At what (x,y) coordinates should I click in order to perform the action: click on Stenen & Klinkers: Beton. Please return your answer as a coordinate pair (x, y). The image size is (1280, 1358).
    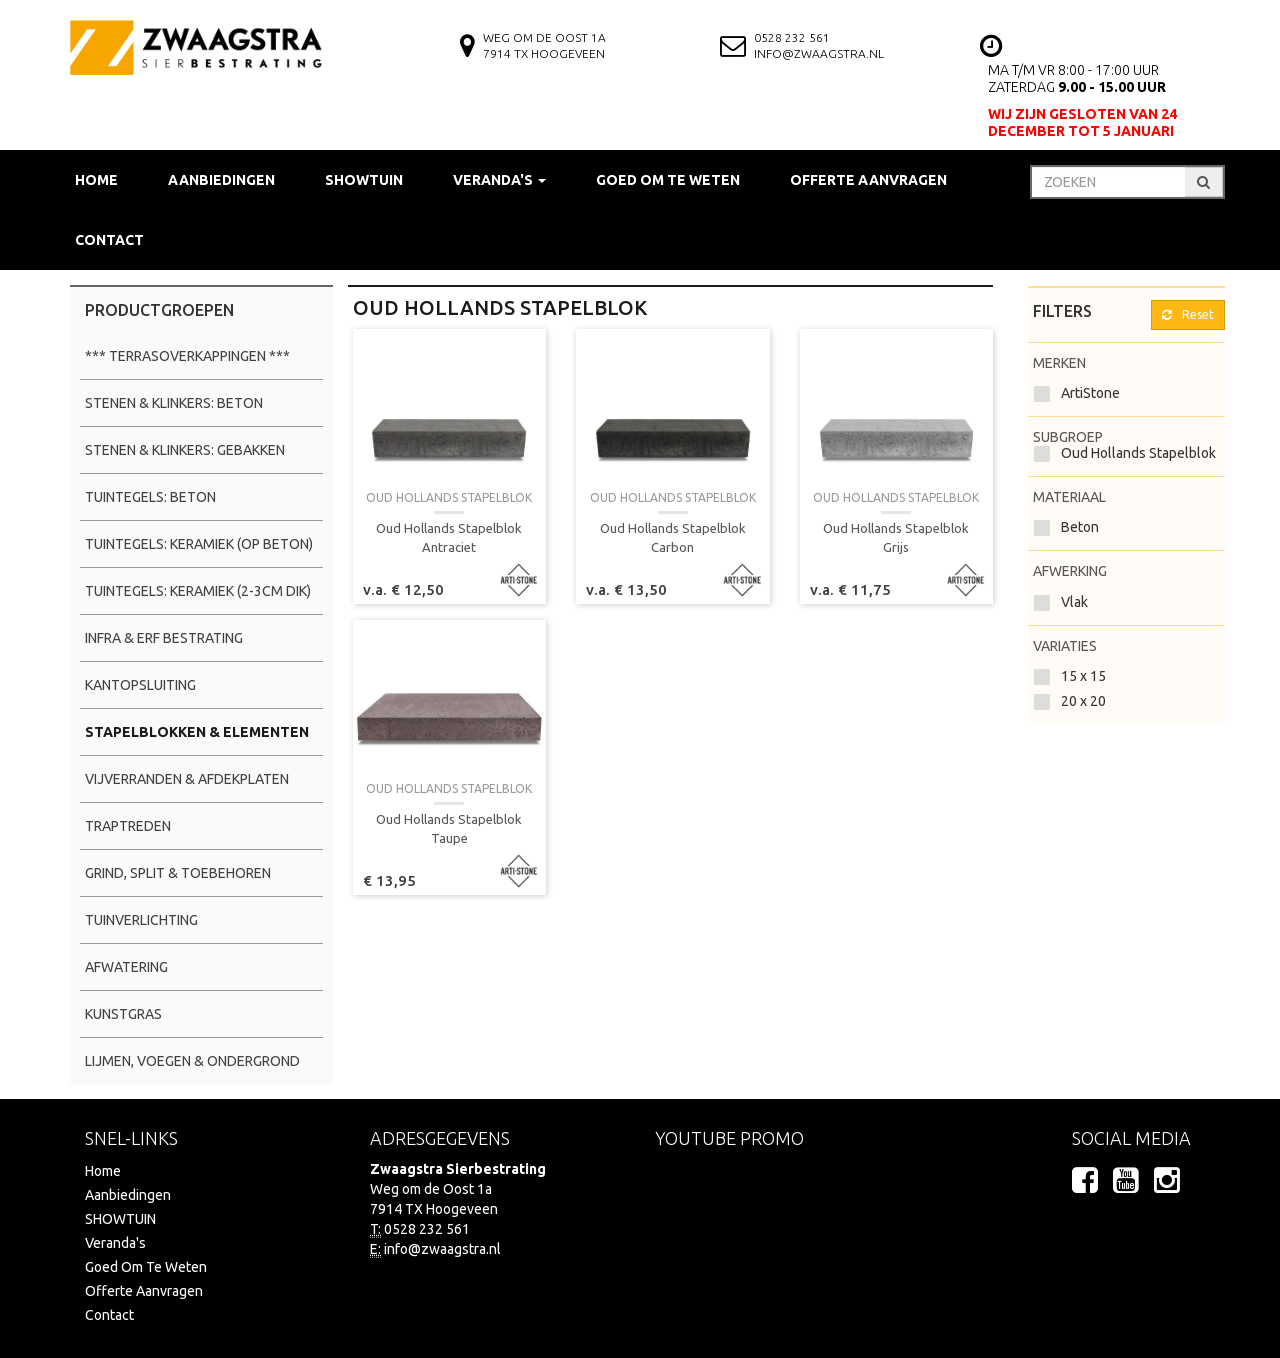
    Looking at the image, I should click on (174, 403).